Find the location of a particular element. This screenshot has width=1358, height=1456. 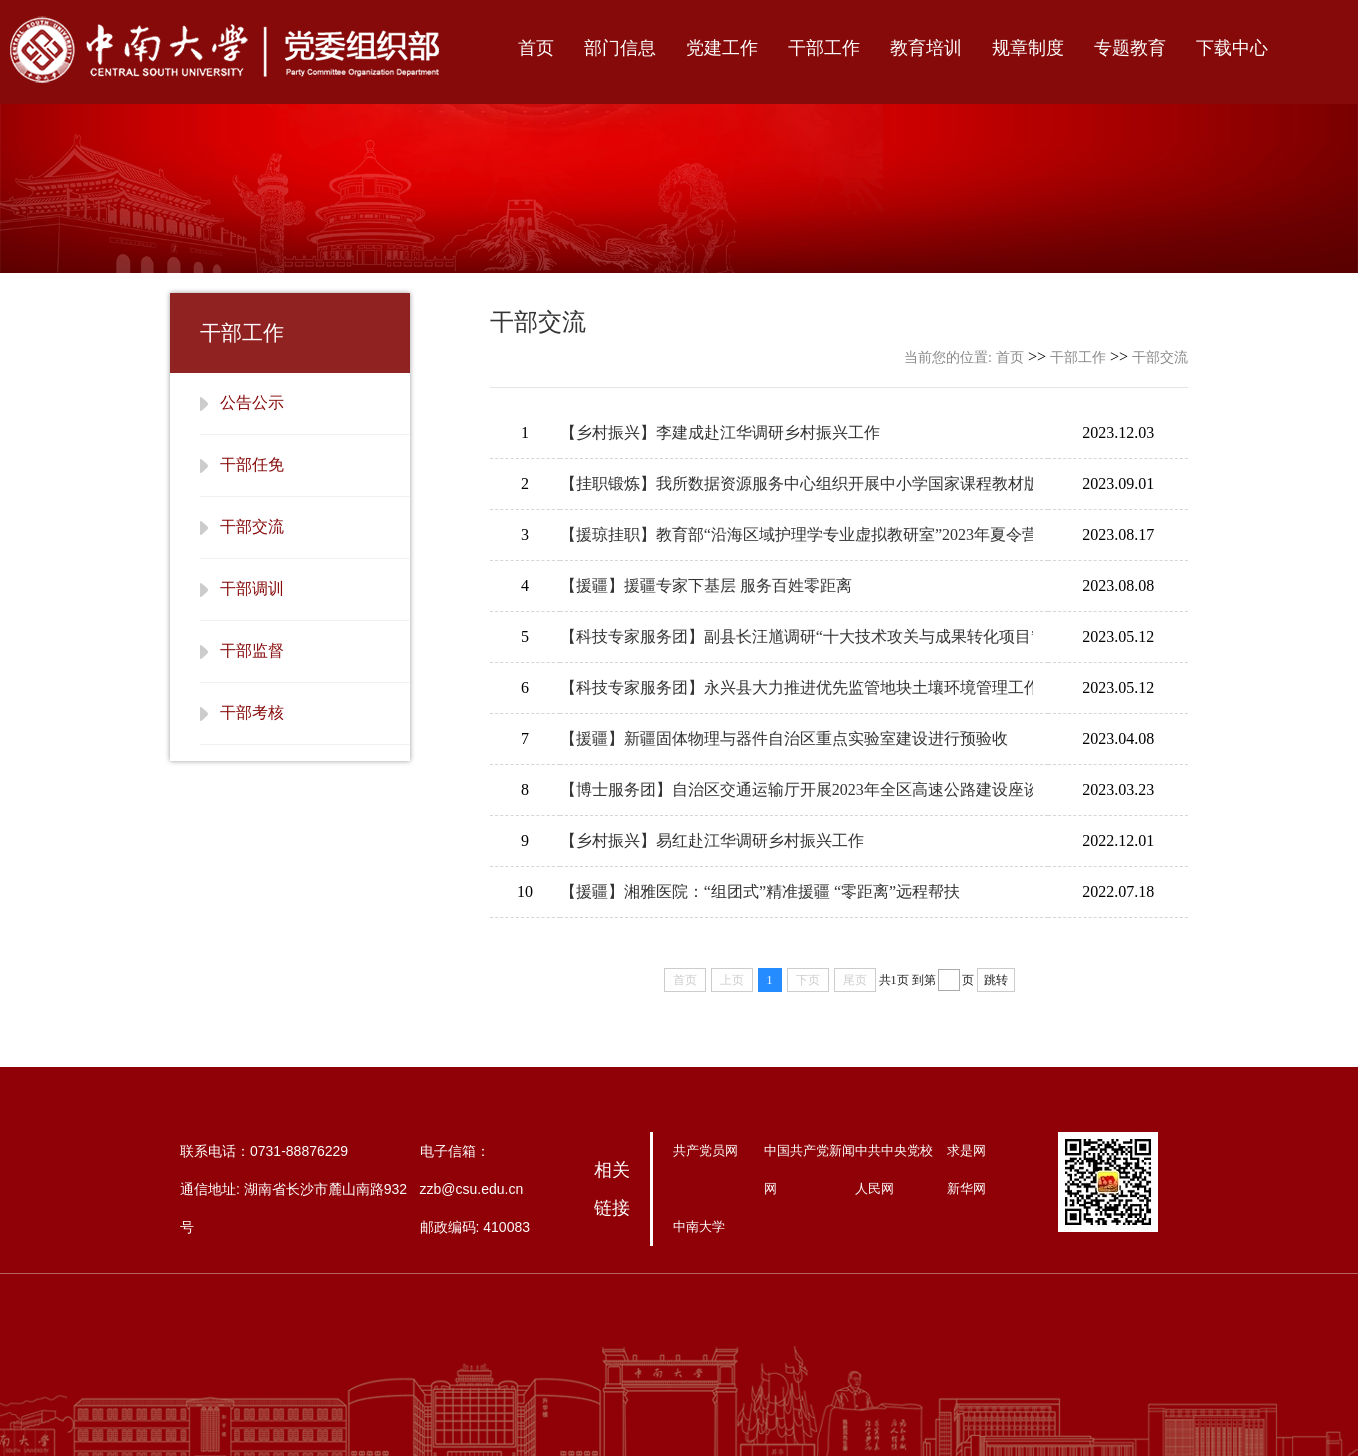

规章制度 is located at coordinates (1028, 48).